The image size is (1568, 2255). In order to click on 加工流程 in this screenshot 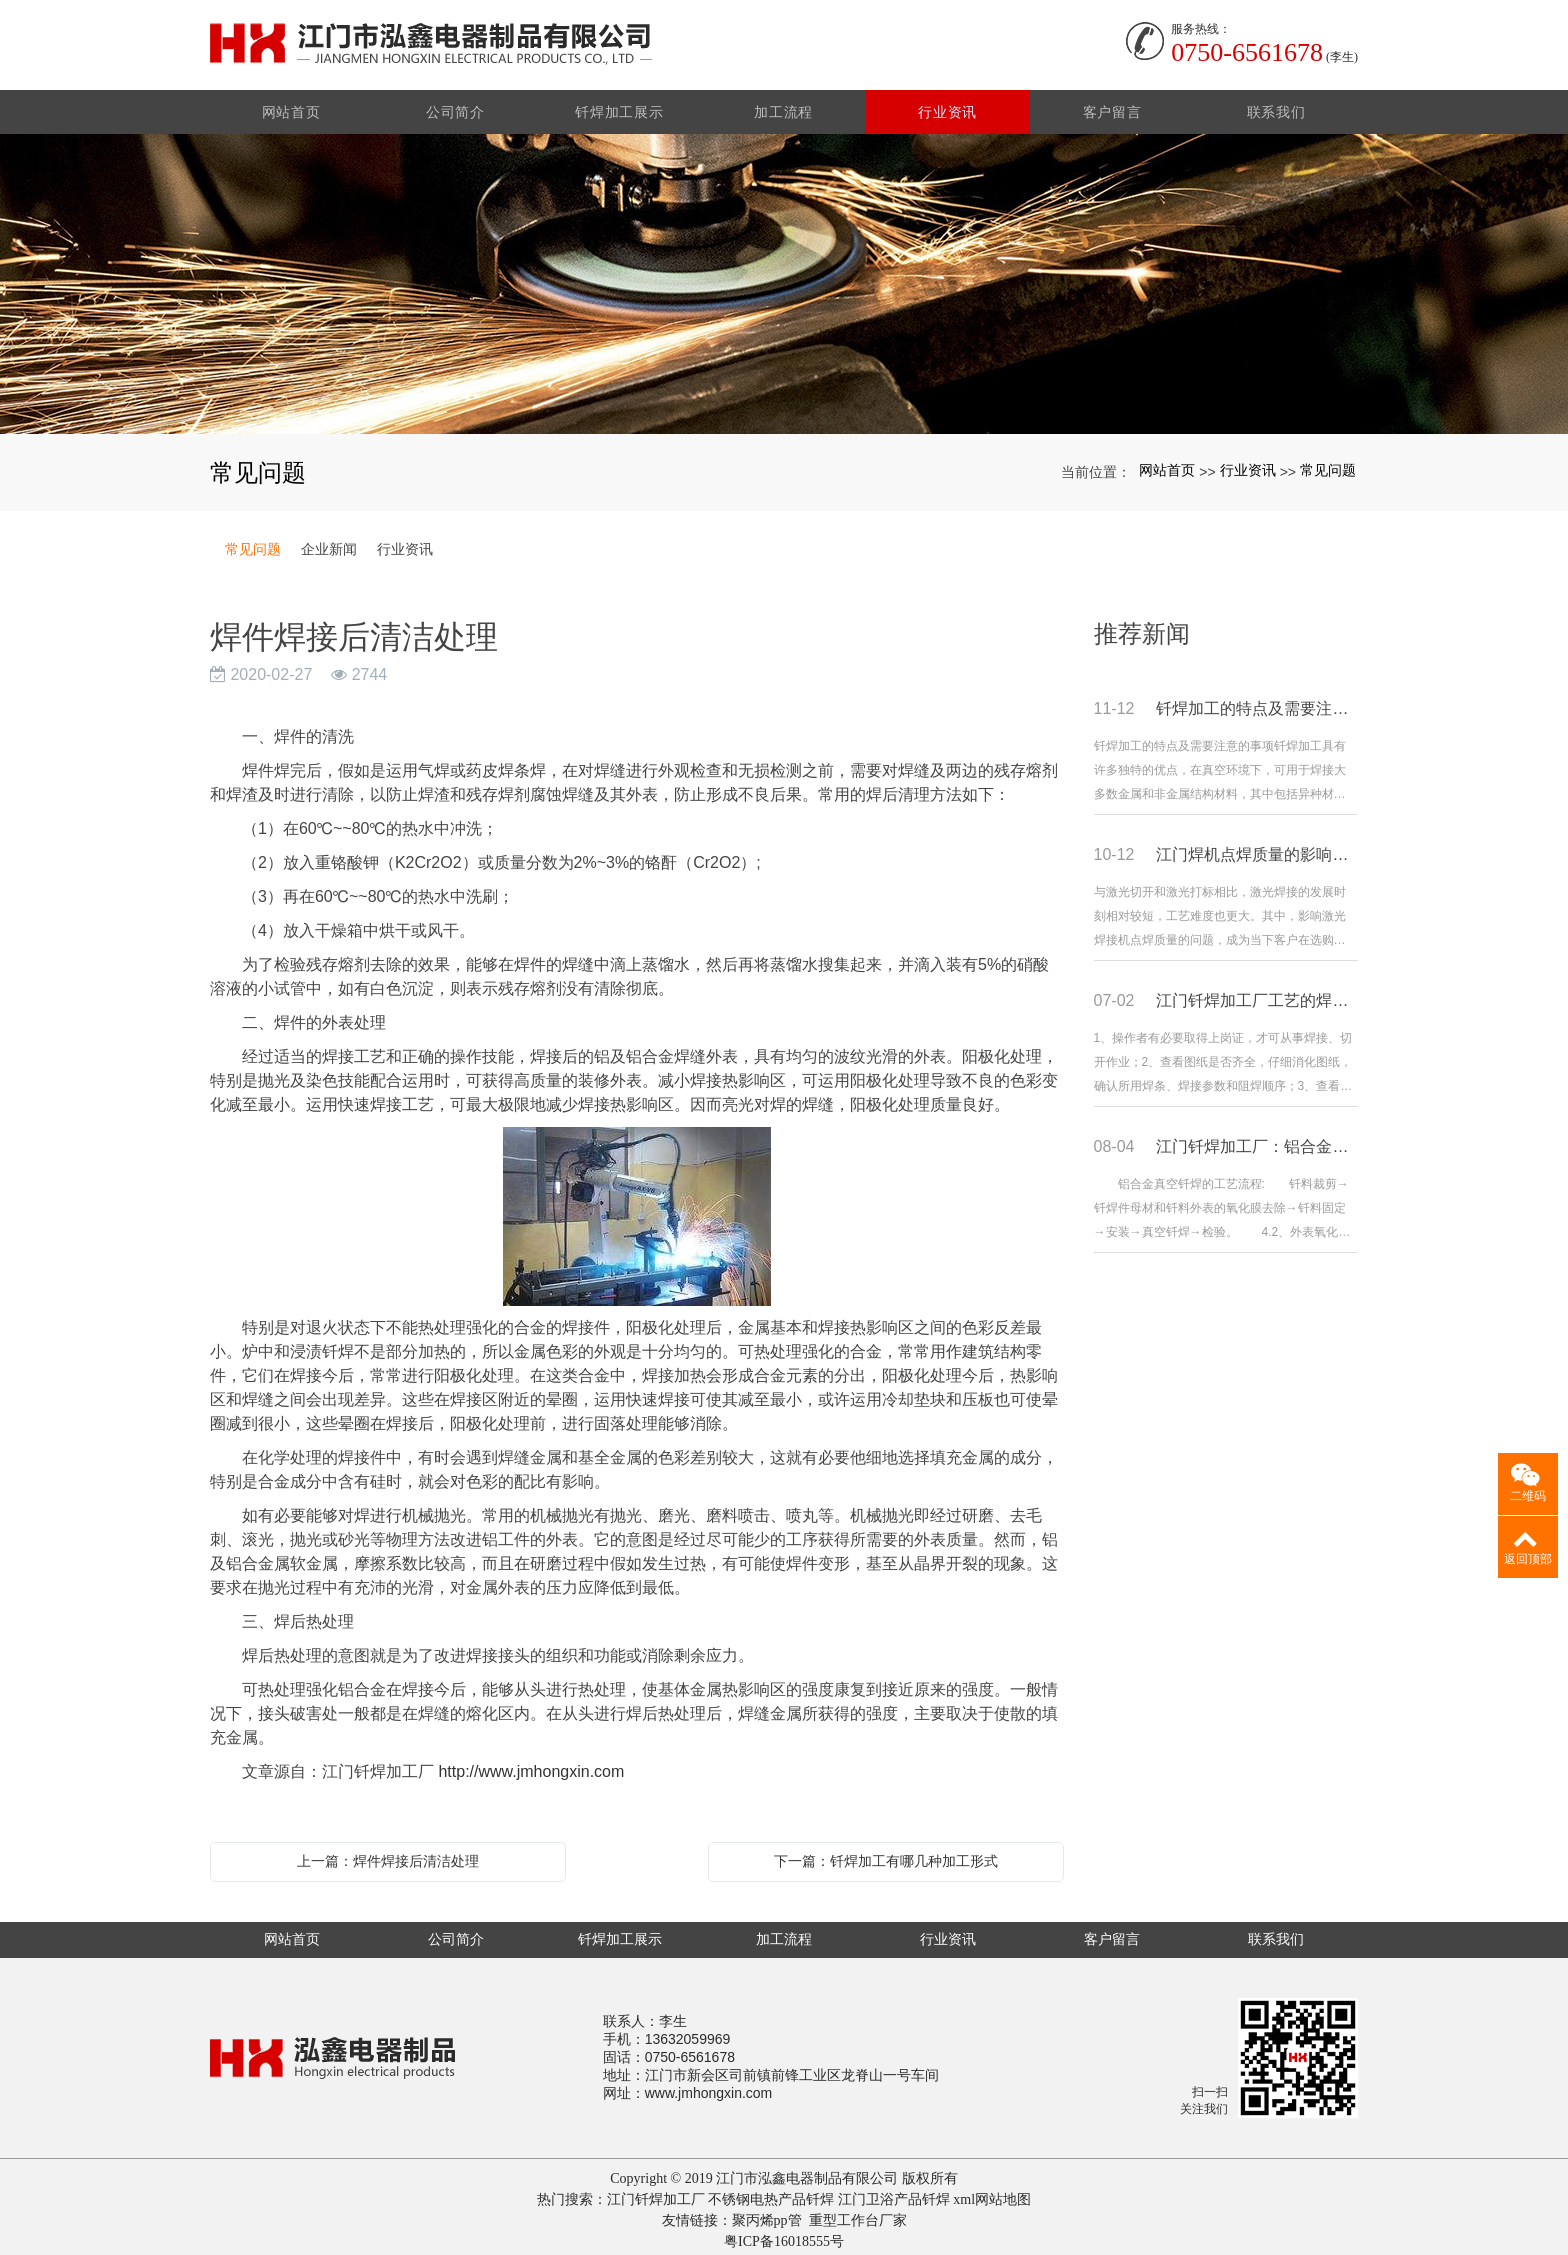, I will do `click(784, 106)`.